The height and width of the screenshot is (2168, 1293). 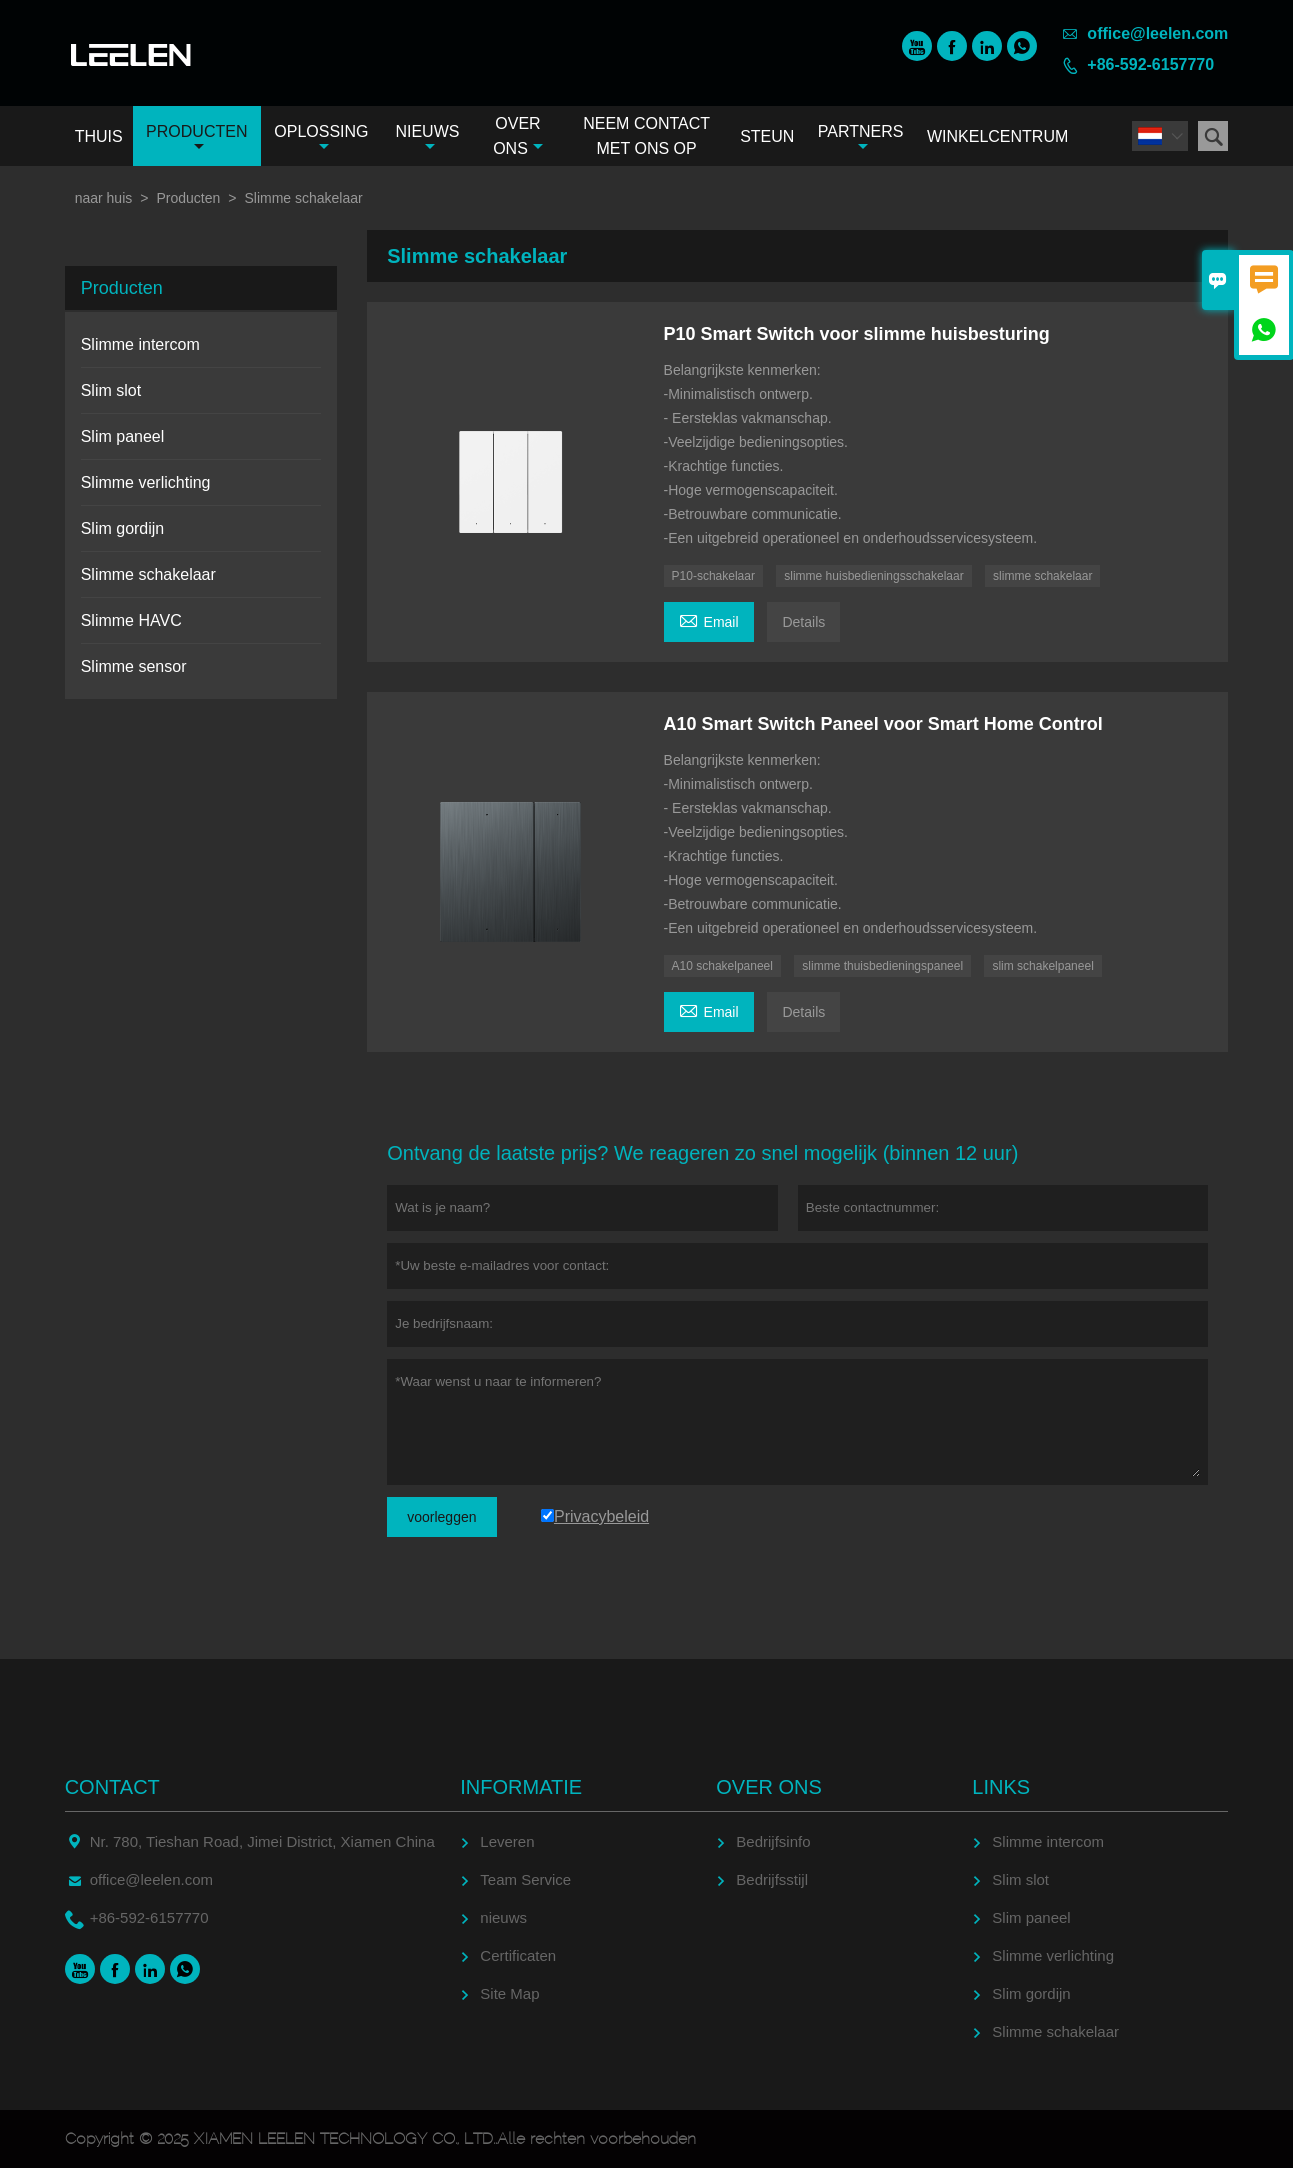 I want to click on Steun, so click(x=767, y=136).